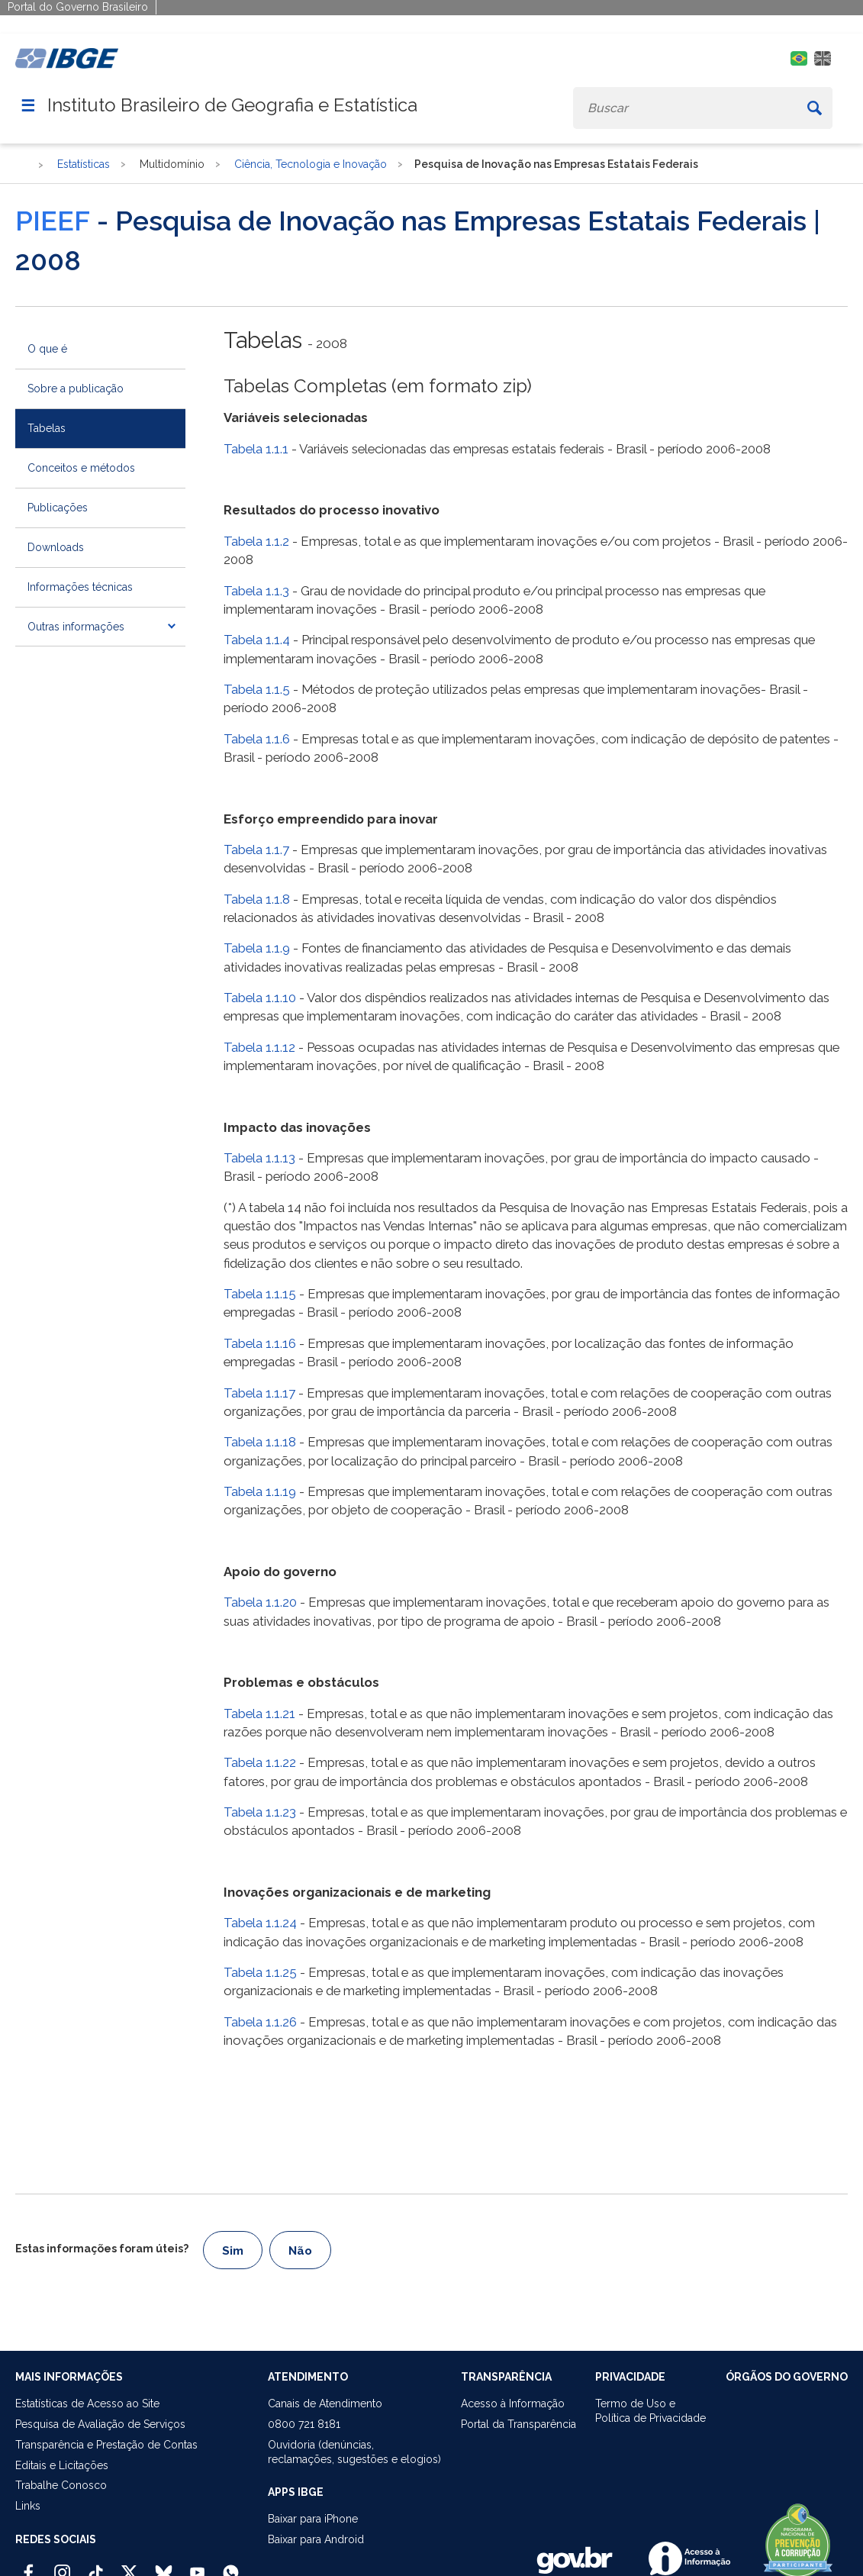  Describe the element at coordinates (232, 2251) in the screenshot. I see `Sim` at that location.